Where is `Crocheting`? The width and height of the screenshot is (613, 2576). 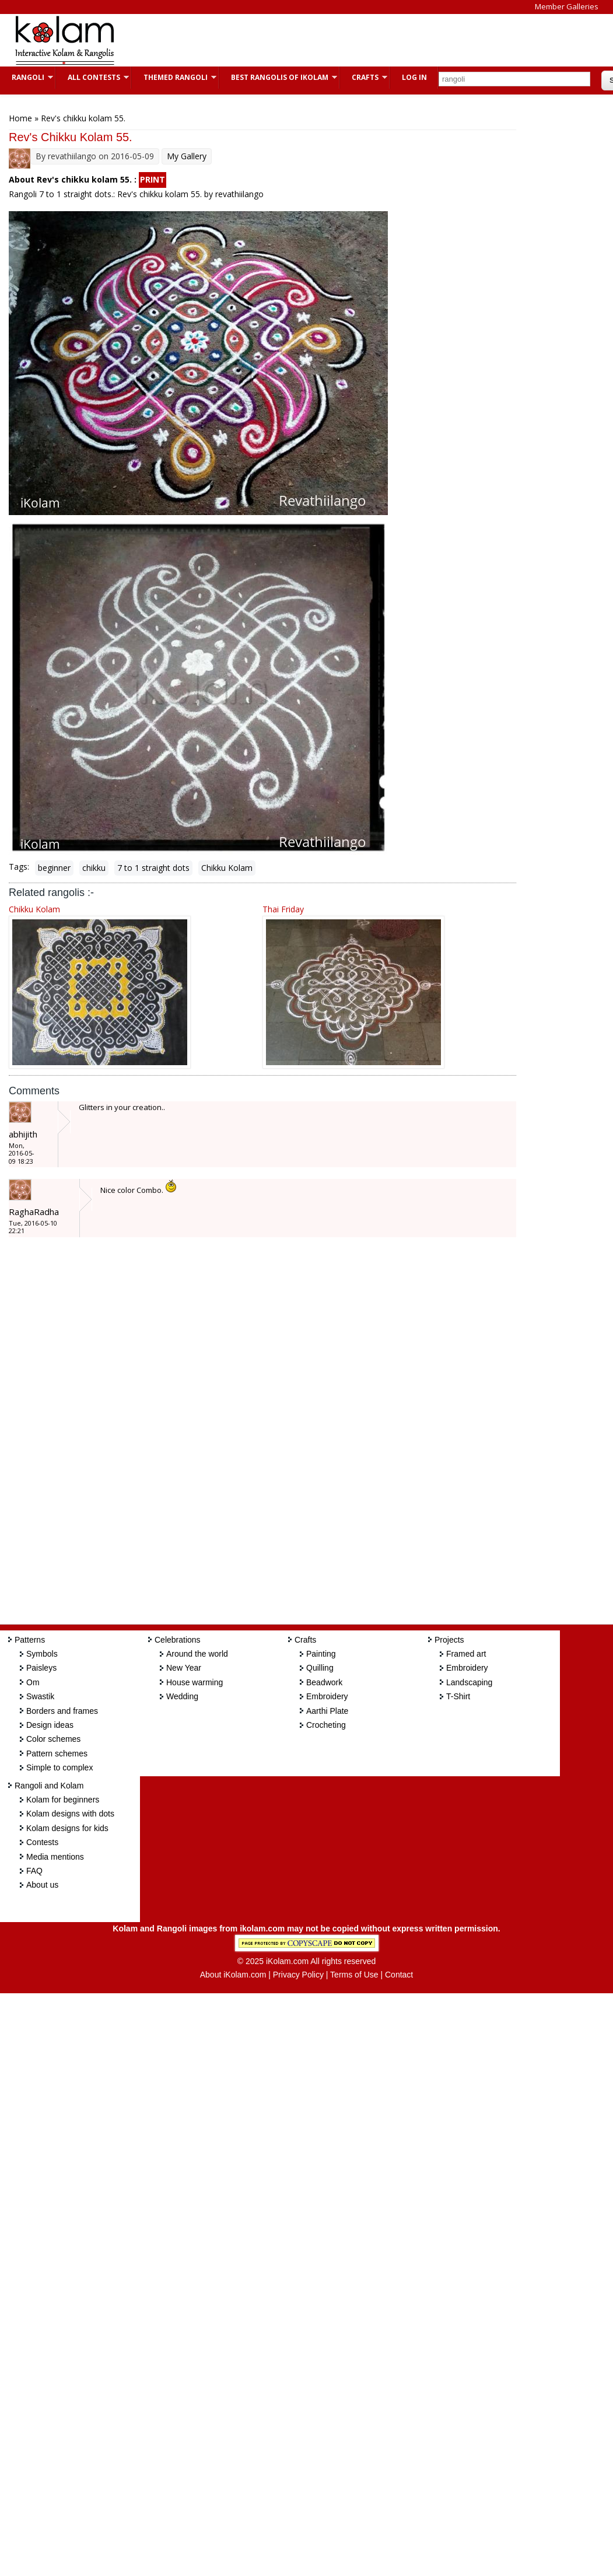
Crocheting is located at coordinates (326, 1725).